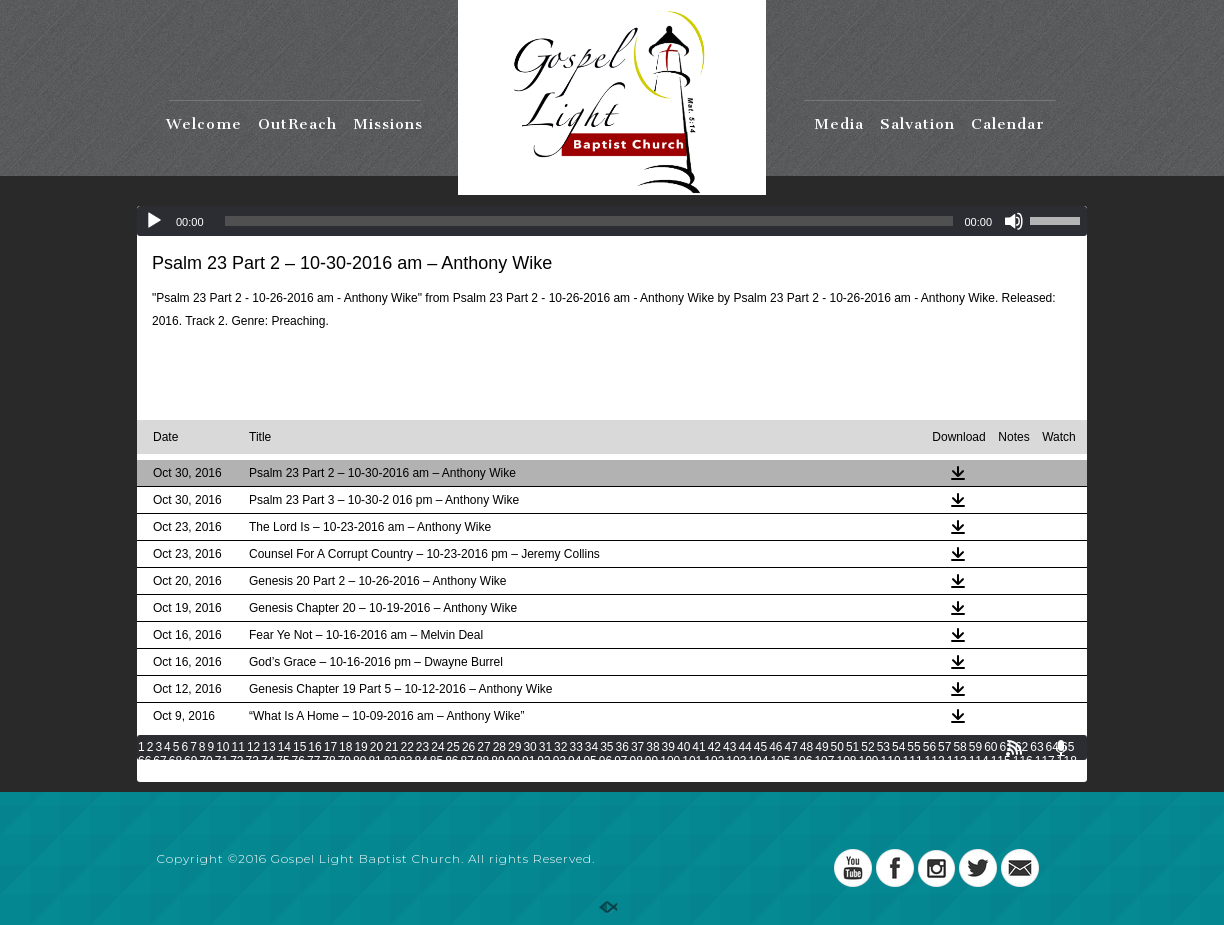  What do you see at coordinates (760, 747) in the screenshot?
I see `45` at bounding box center [760, 747].